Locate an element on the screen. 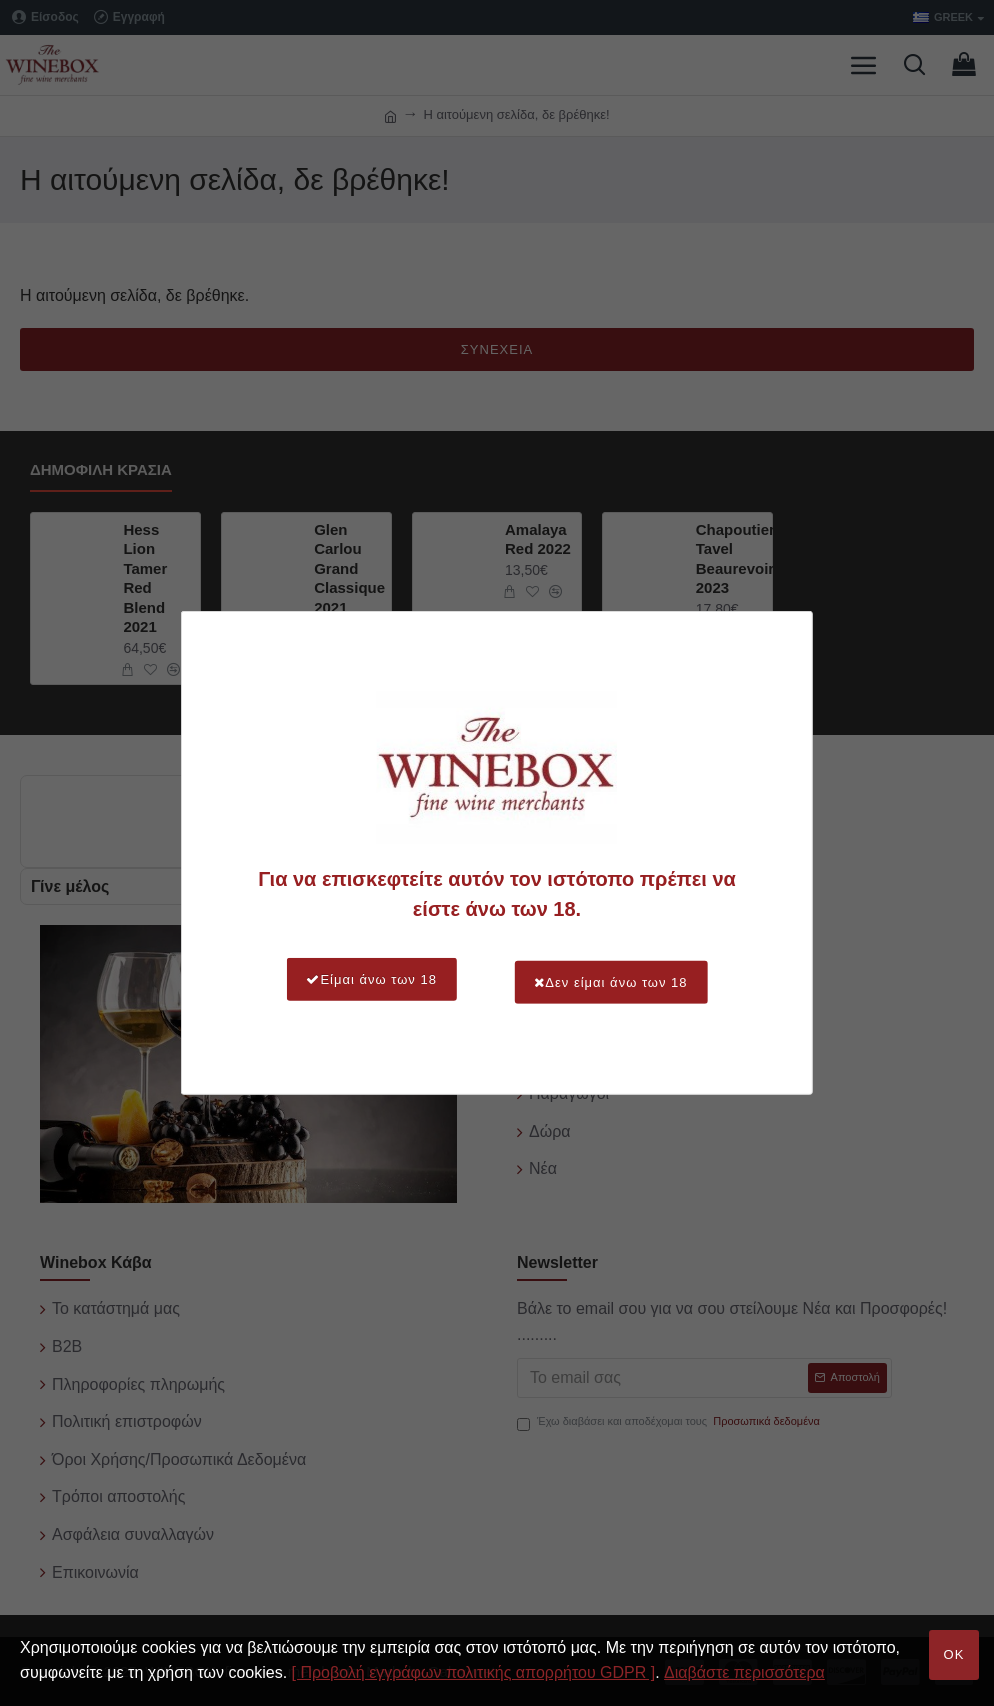  Δεν είμαι άνω των 18 is located at coordinates (626, 979).